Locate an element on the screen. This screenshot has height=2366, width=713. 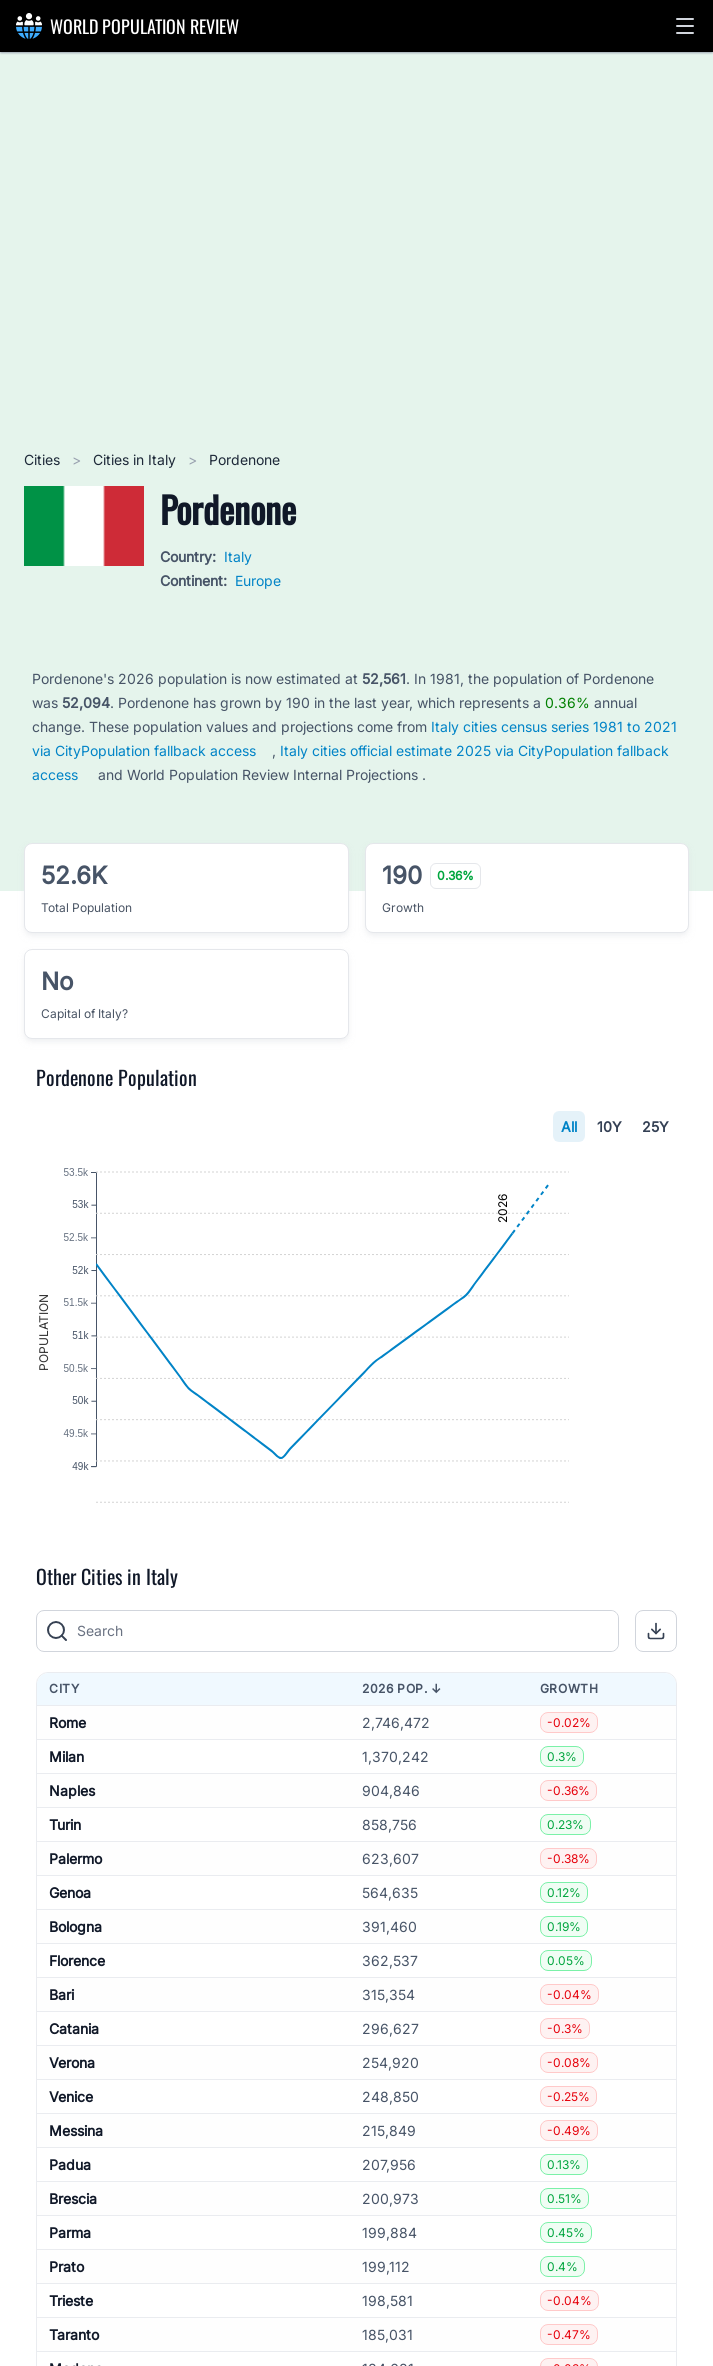
Cities is located at coordinates (44, 459).